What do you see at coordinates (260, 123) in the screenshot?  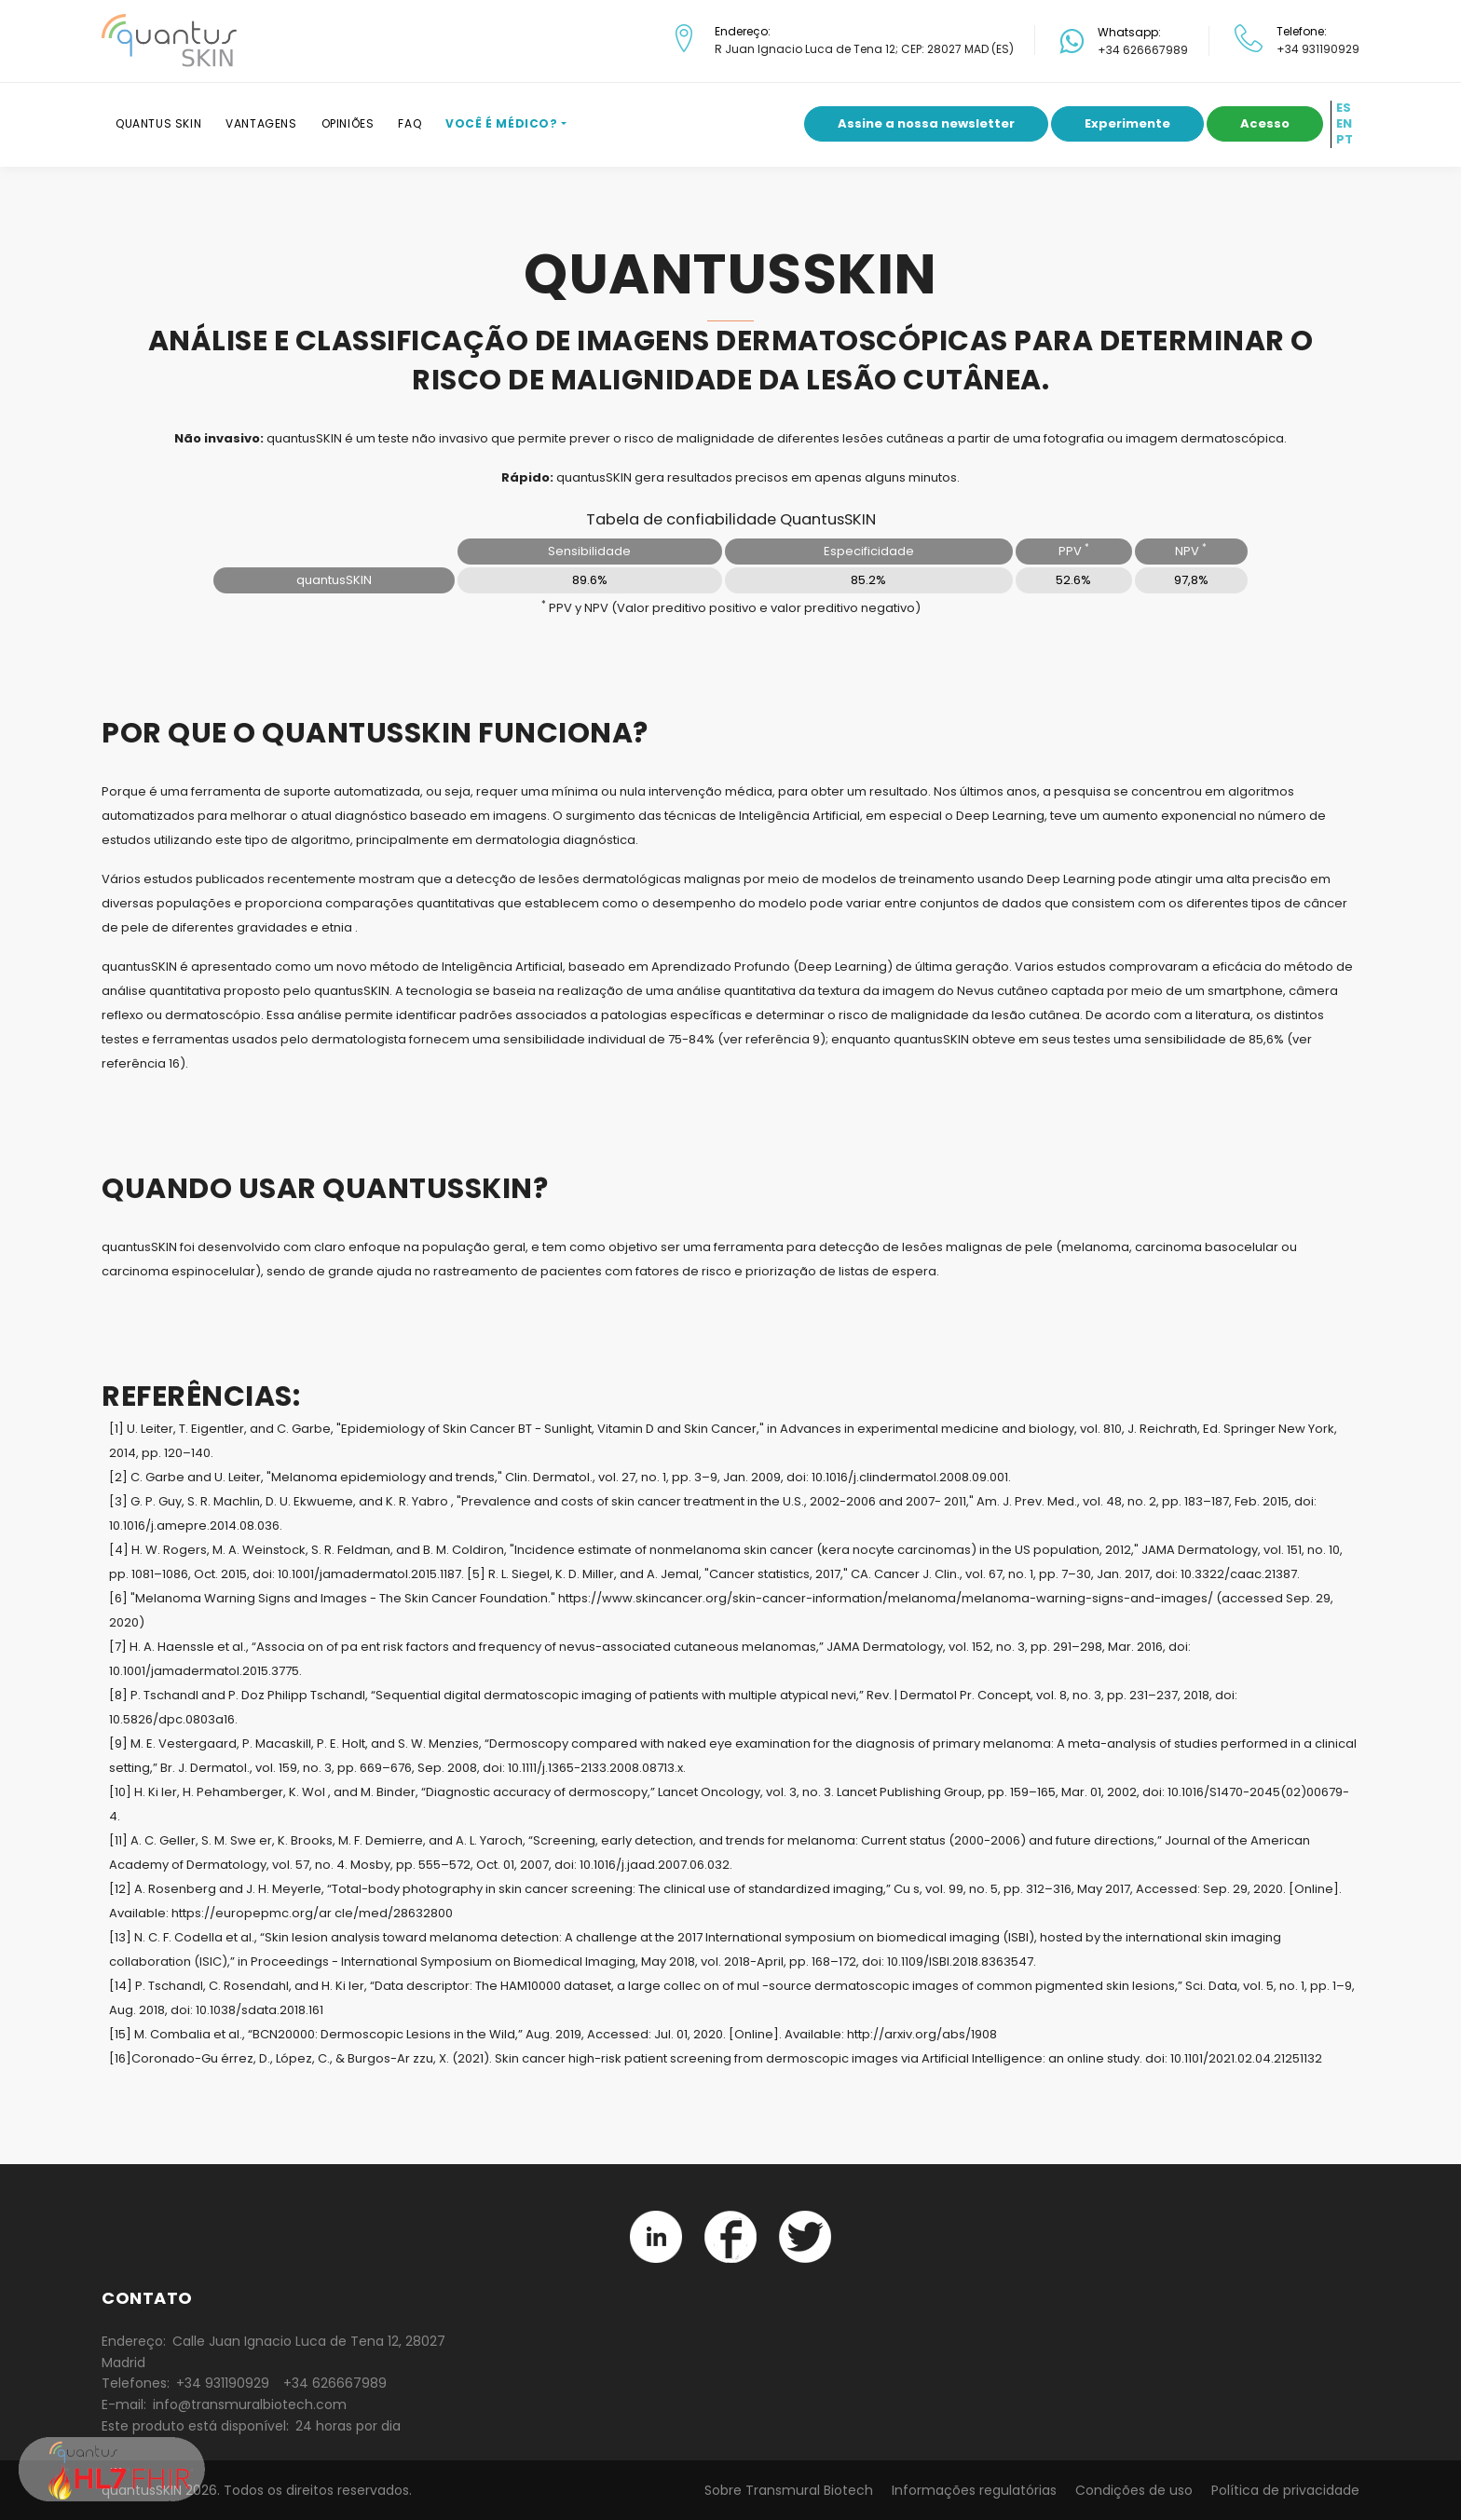 I see `Vantagens` at bounding box center [260, 123].